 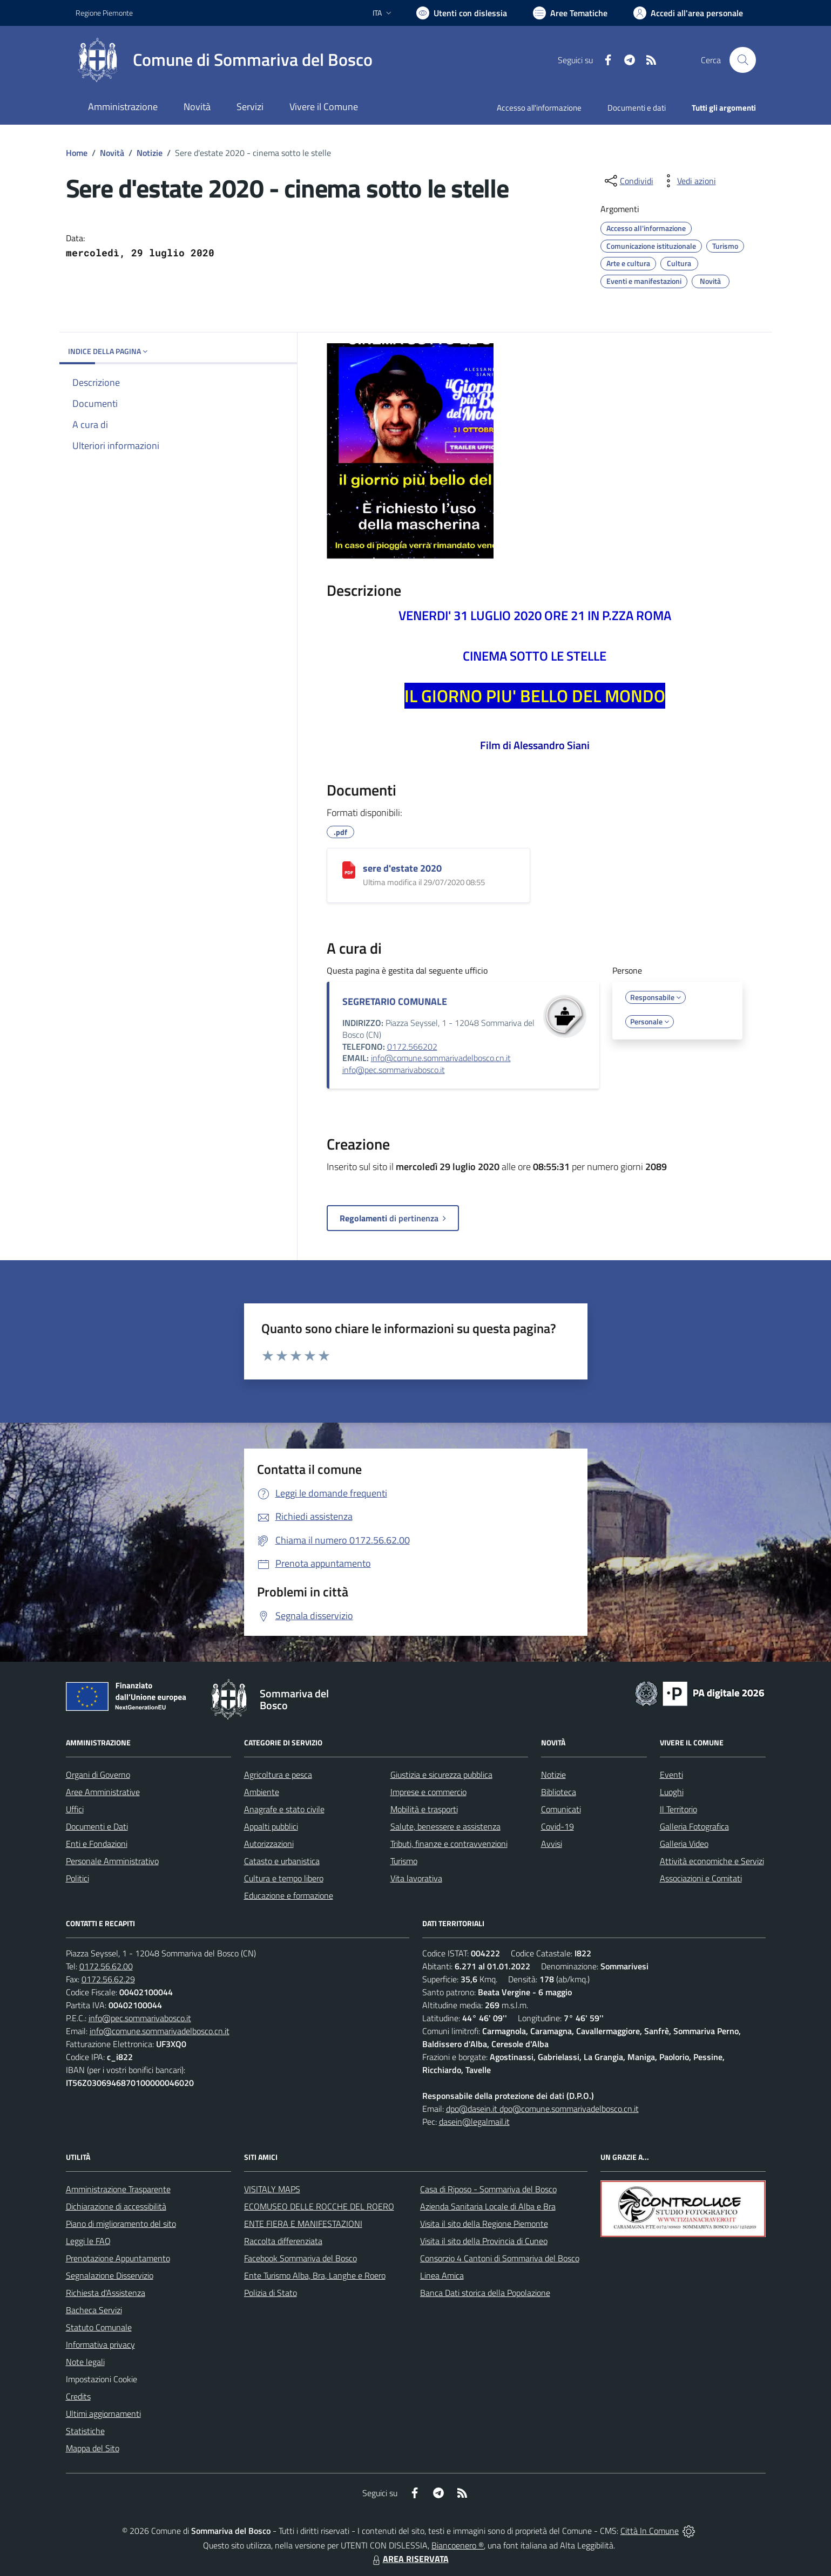 I want to click on Statistiche, so click(x=85, y=2430).